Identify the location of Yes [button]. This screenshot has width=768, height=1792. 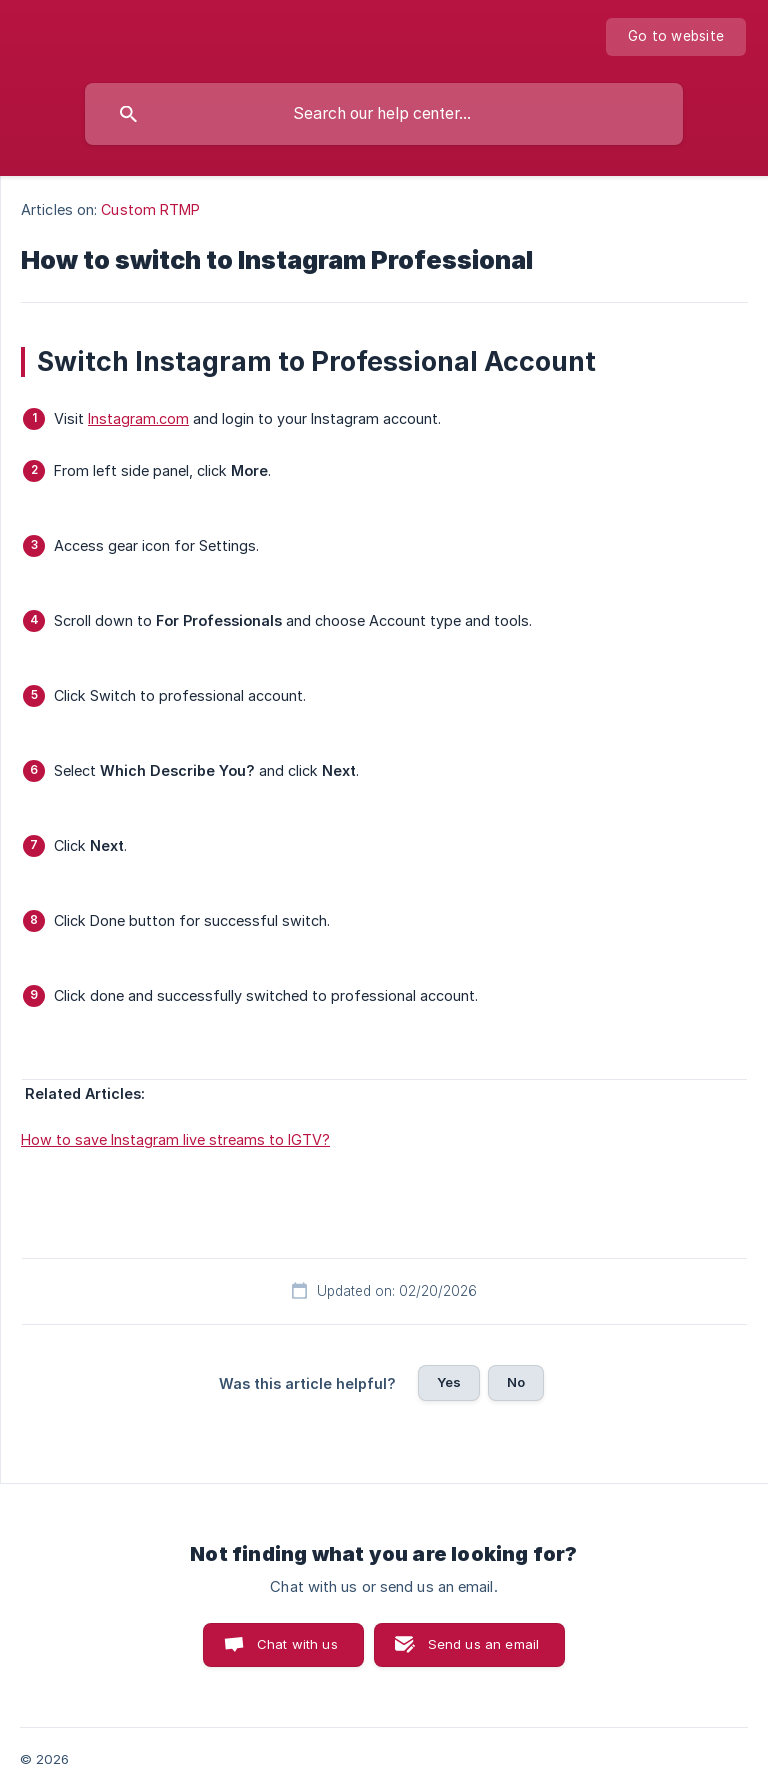
(449, 1382).